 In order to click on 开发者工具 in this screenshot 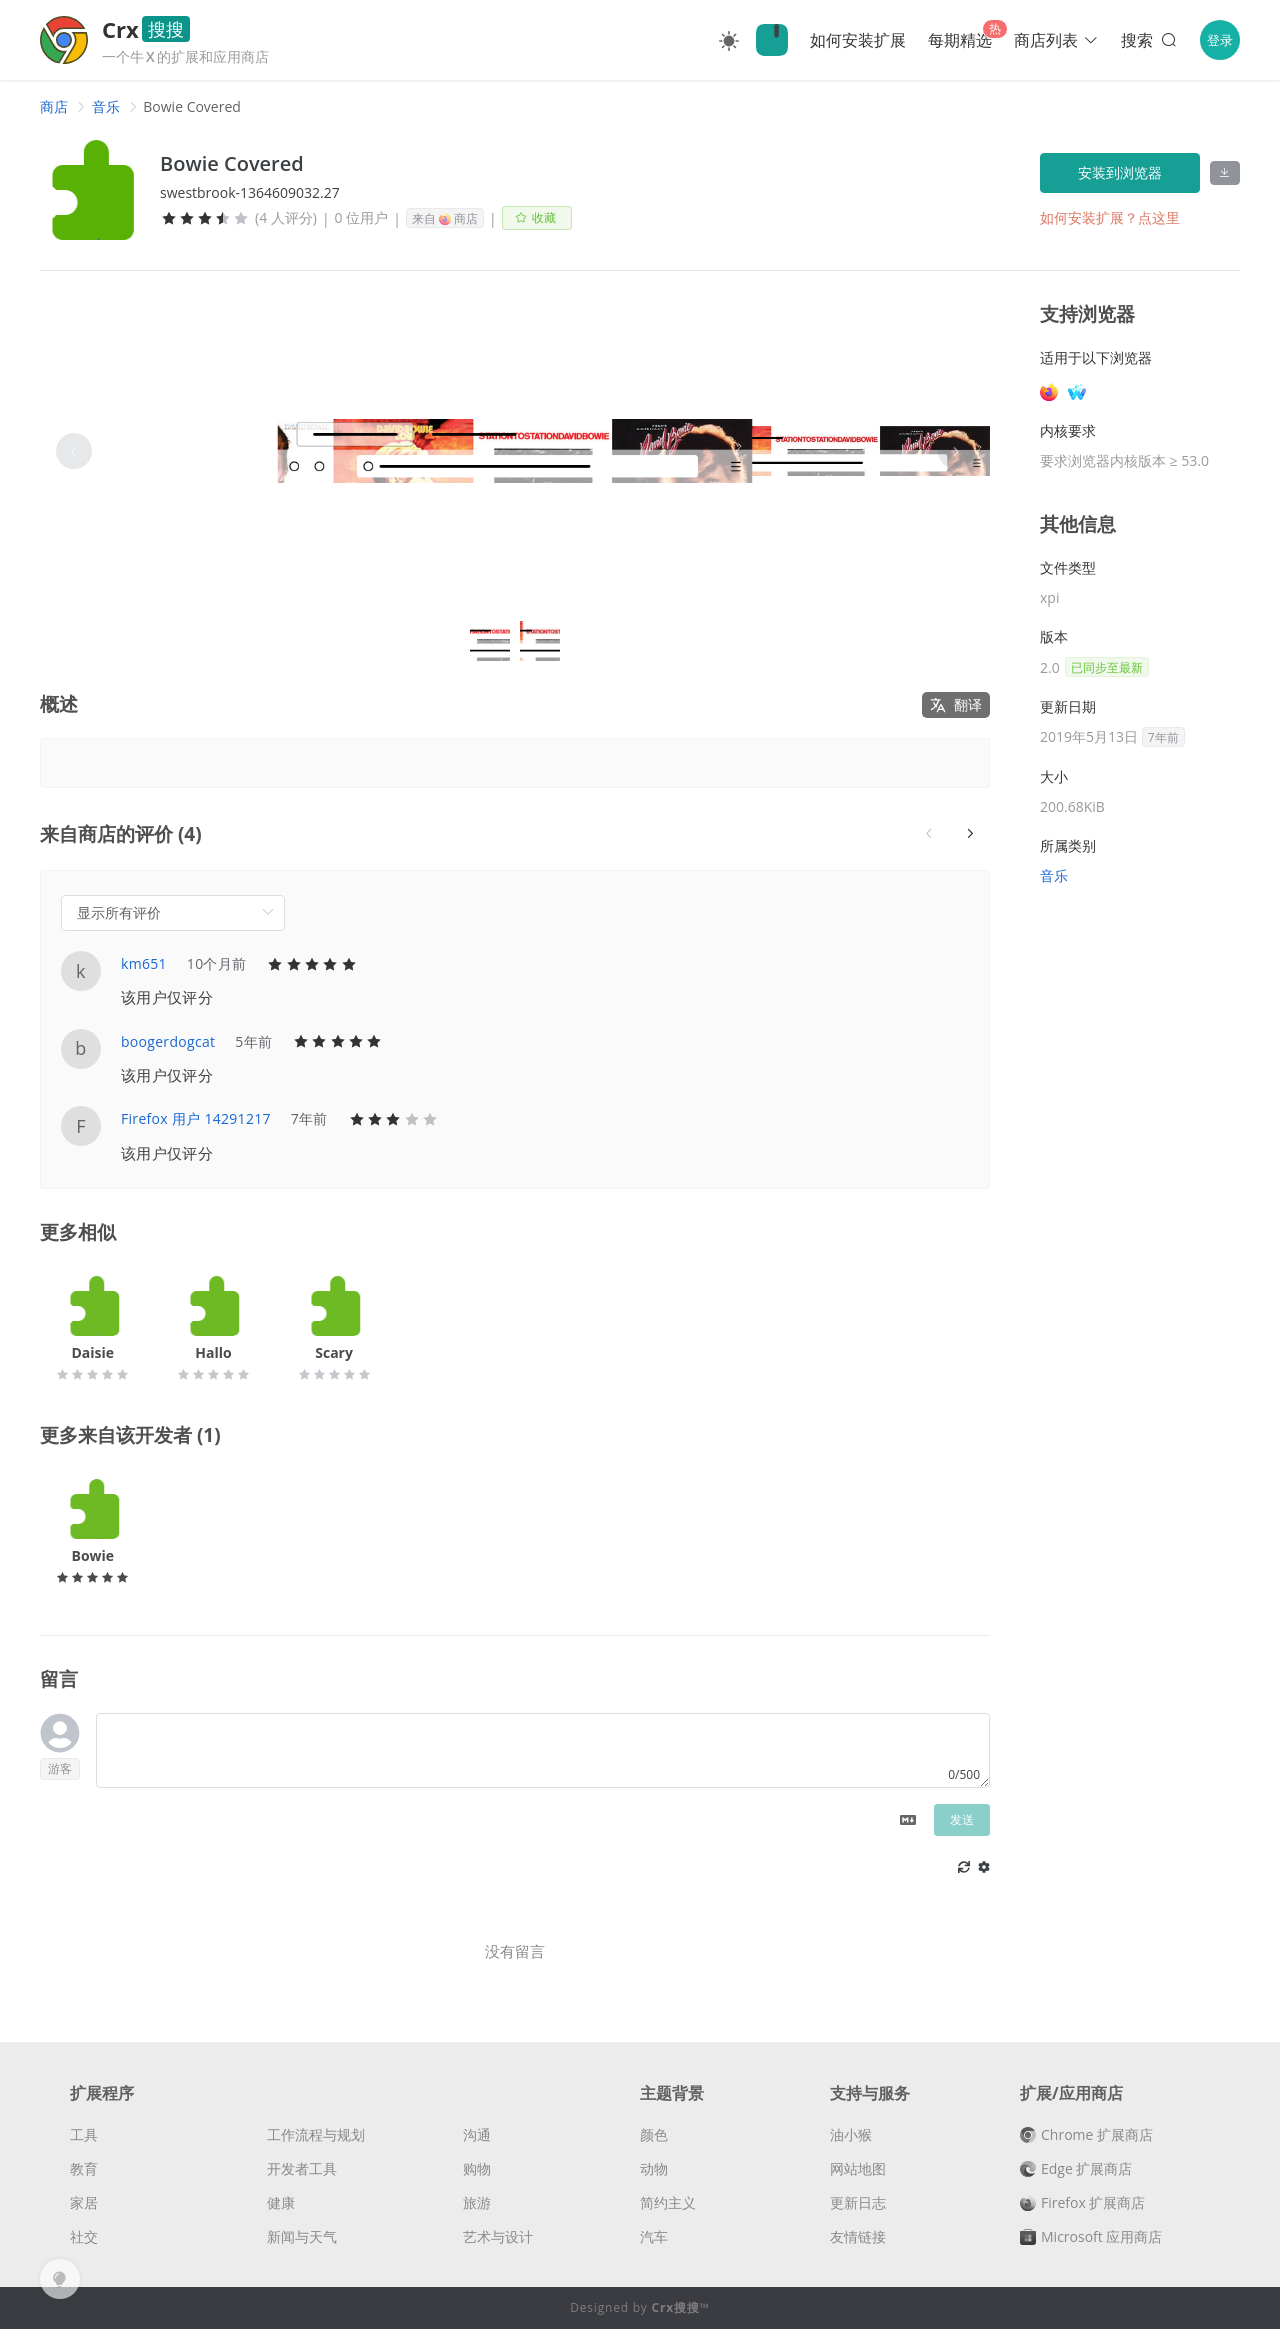, I will do `click(302, 2168)`.